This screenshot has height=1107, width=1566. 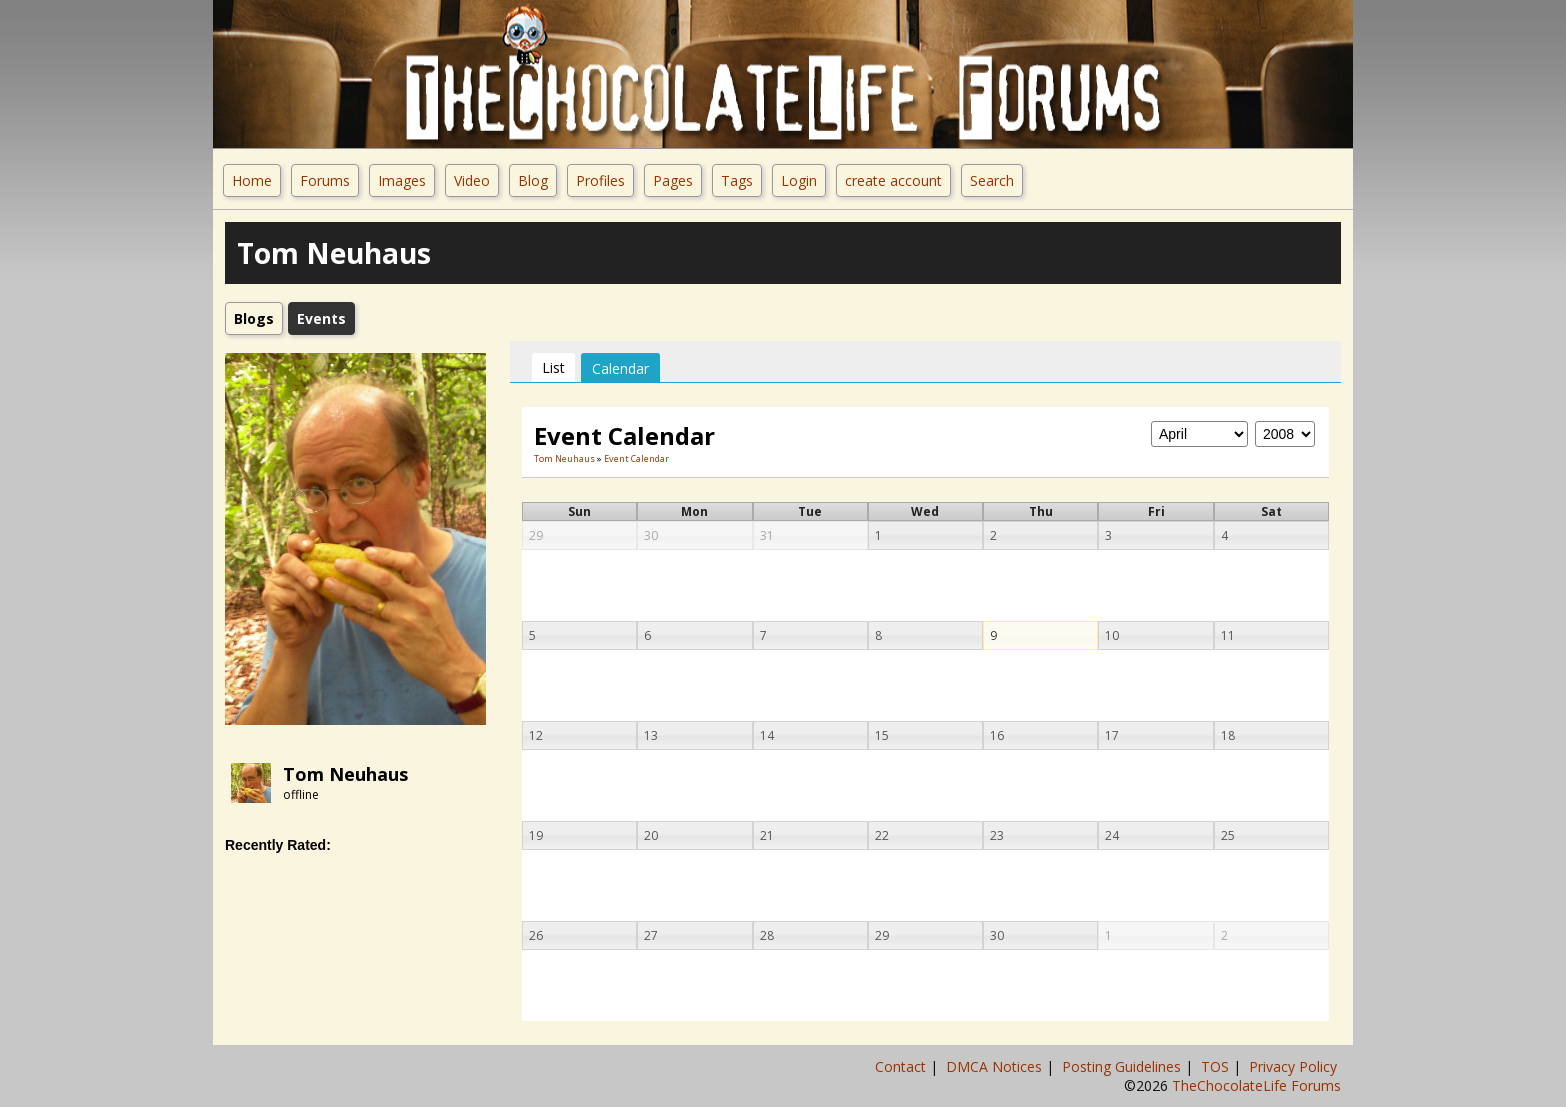 What do you see at coordinates (620, 368) in the screenshot?
I see `Calendar` at bounding box center [620, 368].